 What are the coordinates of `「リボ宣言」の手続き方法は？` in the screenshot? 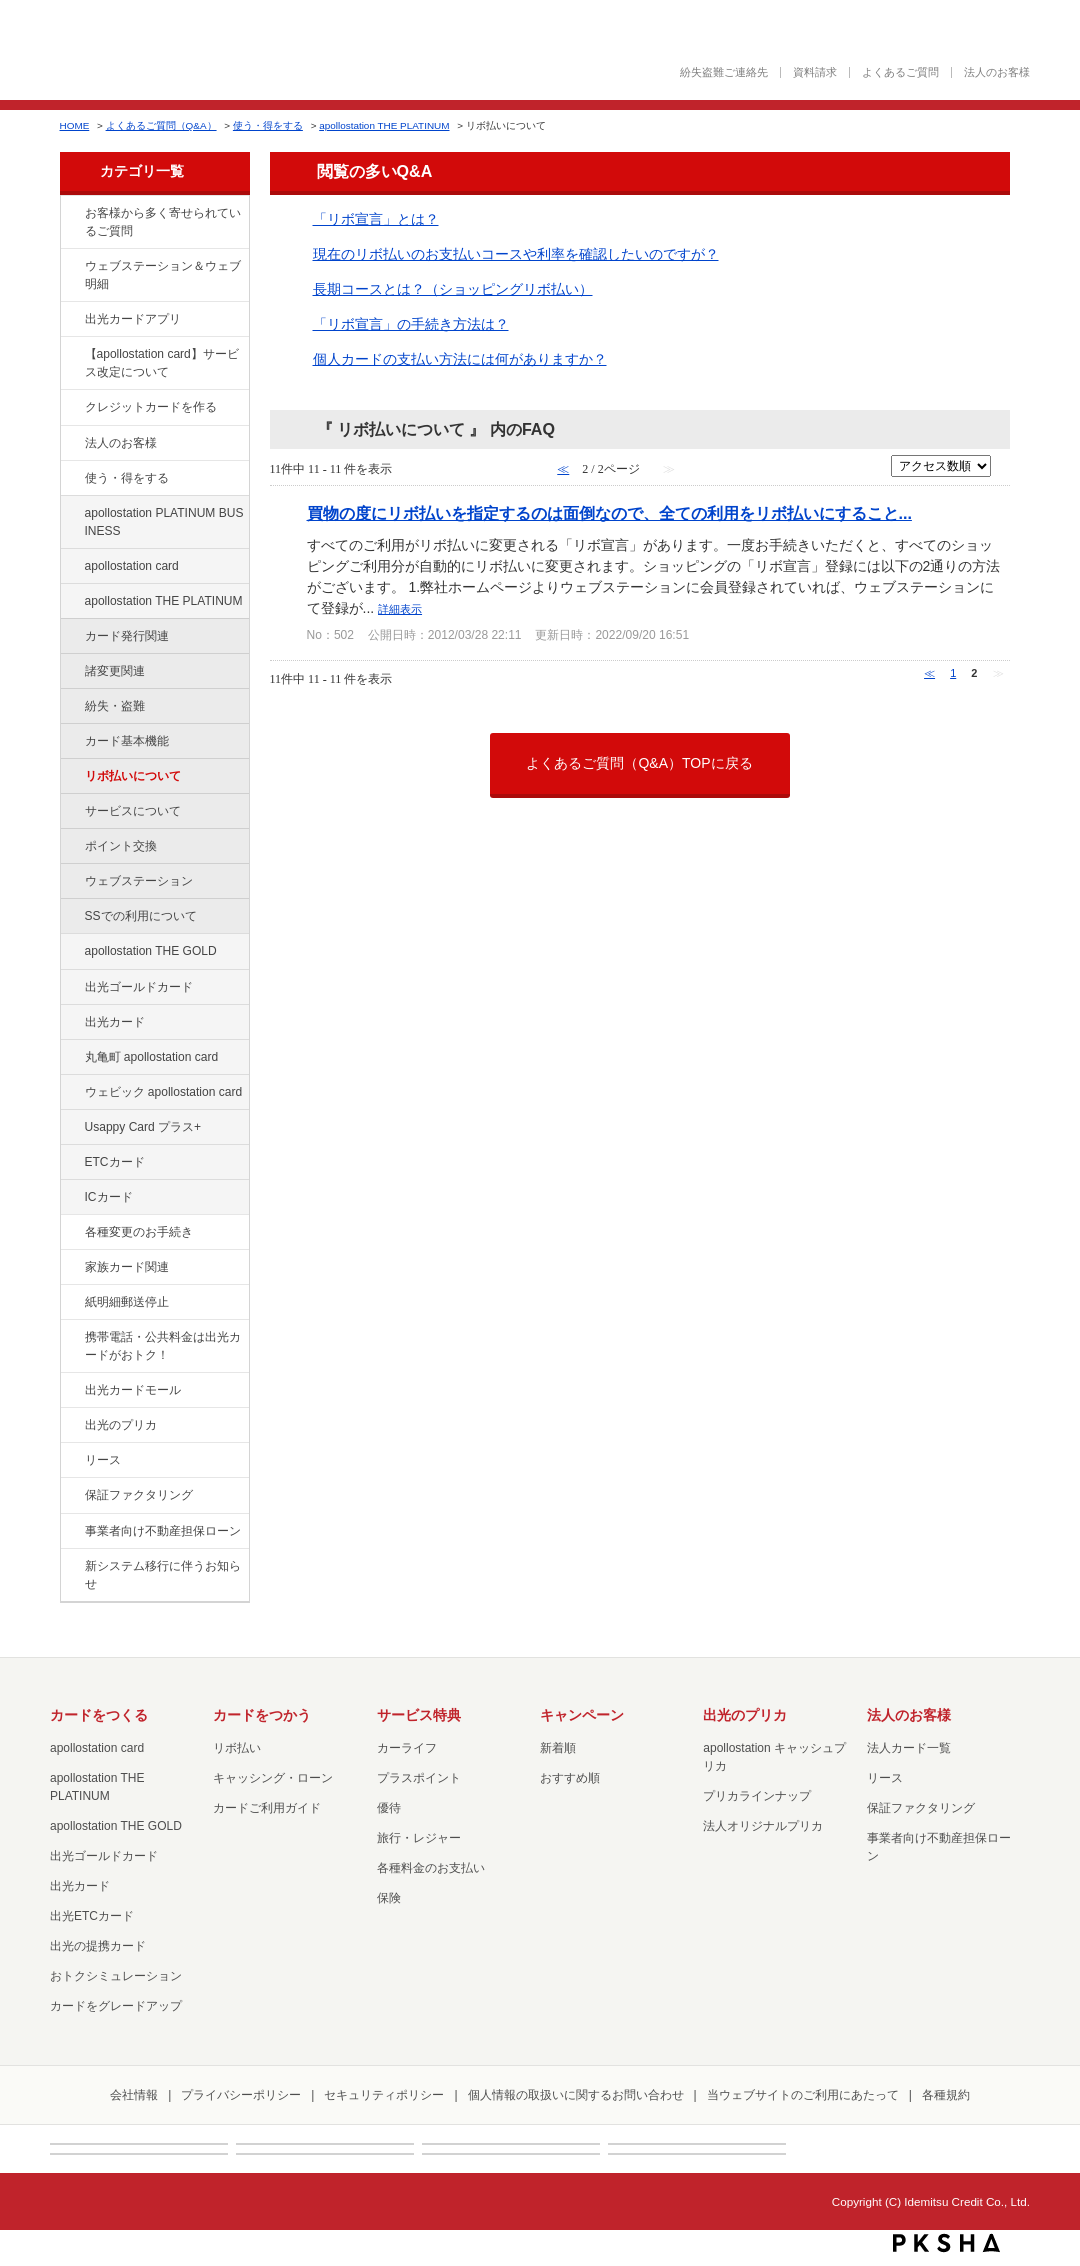 It's located at (411, 324).